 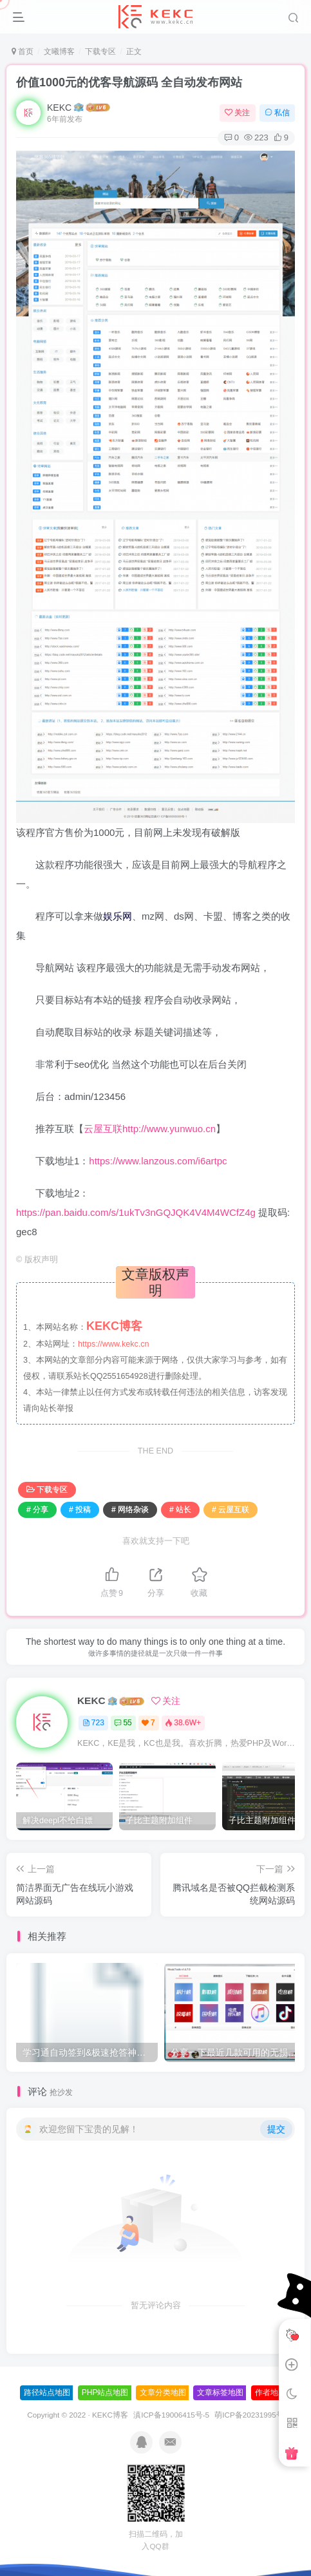 What do you see at coordinates (22, 51) in the screenshot?
I see `首页` at bounding box center [22, 51].